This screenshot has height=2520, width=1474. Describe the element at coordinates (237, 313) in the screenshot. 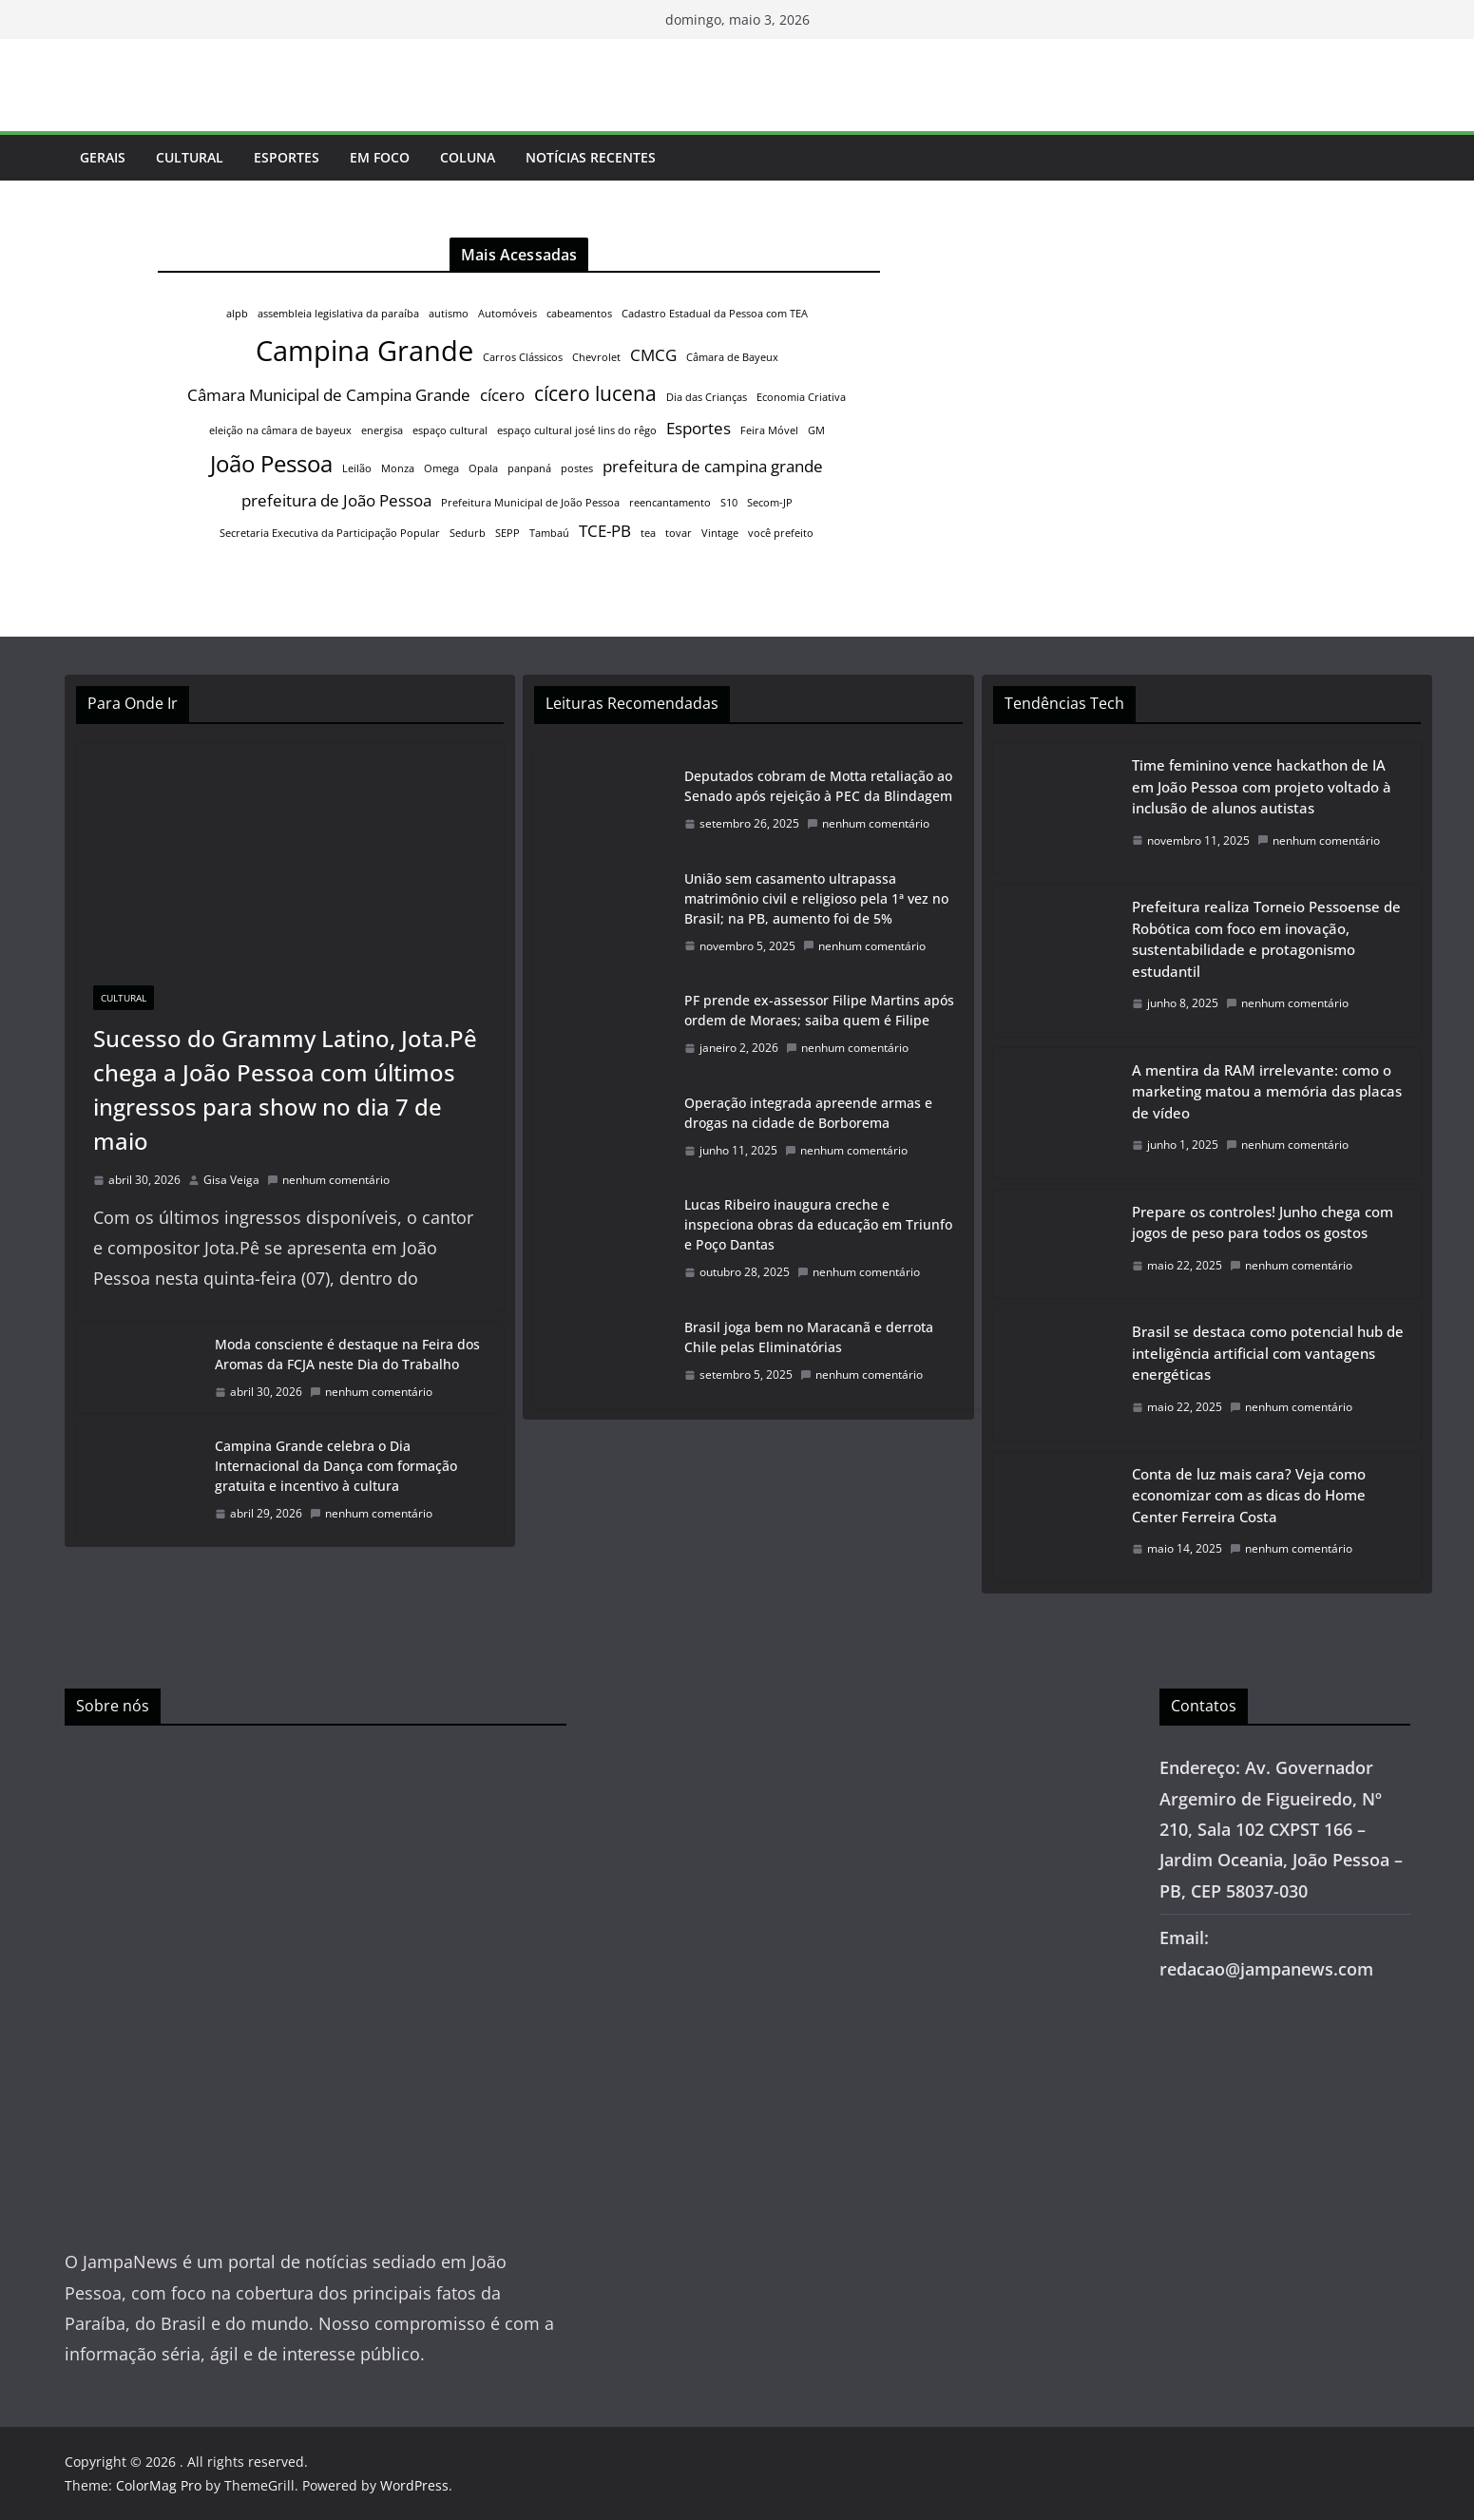

I see `alpb [alpb (1 item)]` at that location.